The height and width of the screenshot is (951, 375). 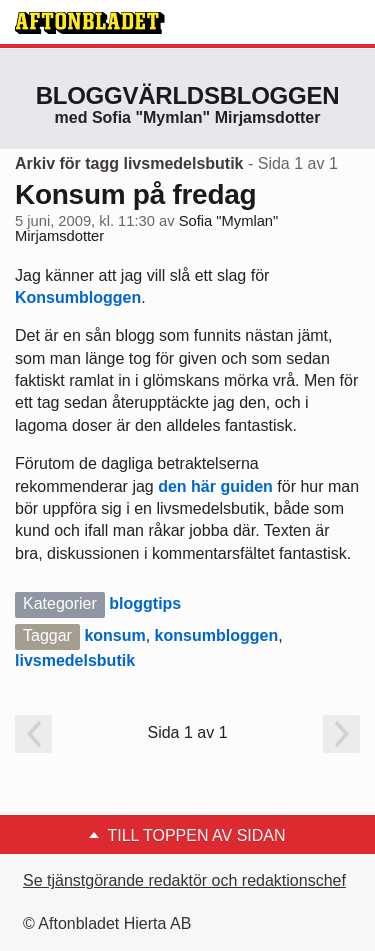 What do you see at coordinates (217, 635) in the screenshot?
I see `konsumbloggen` at bounding box center [217, 635].